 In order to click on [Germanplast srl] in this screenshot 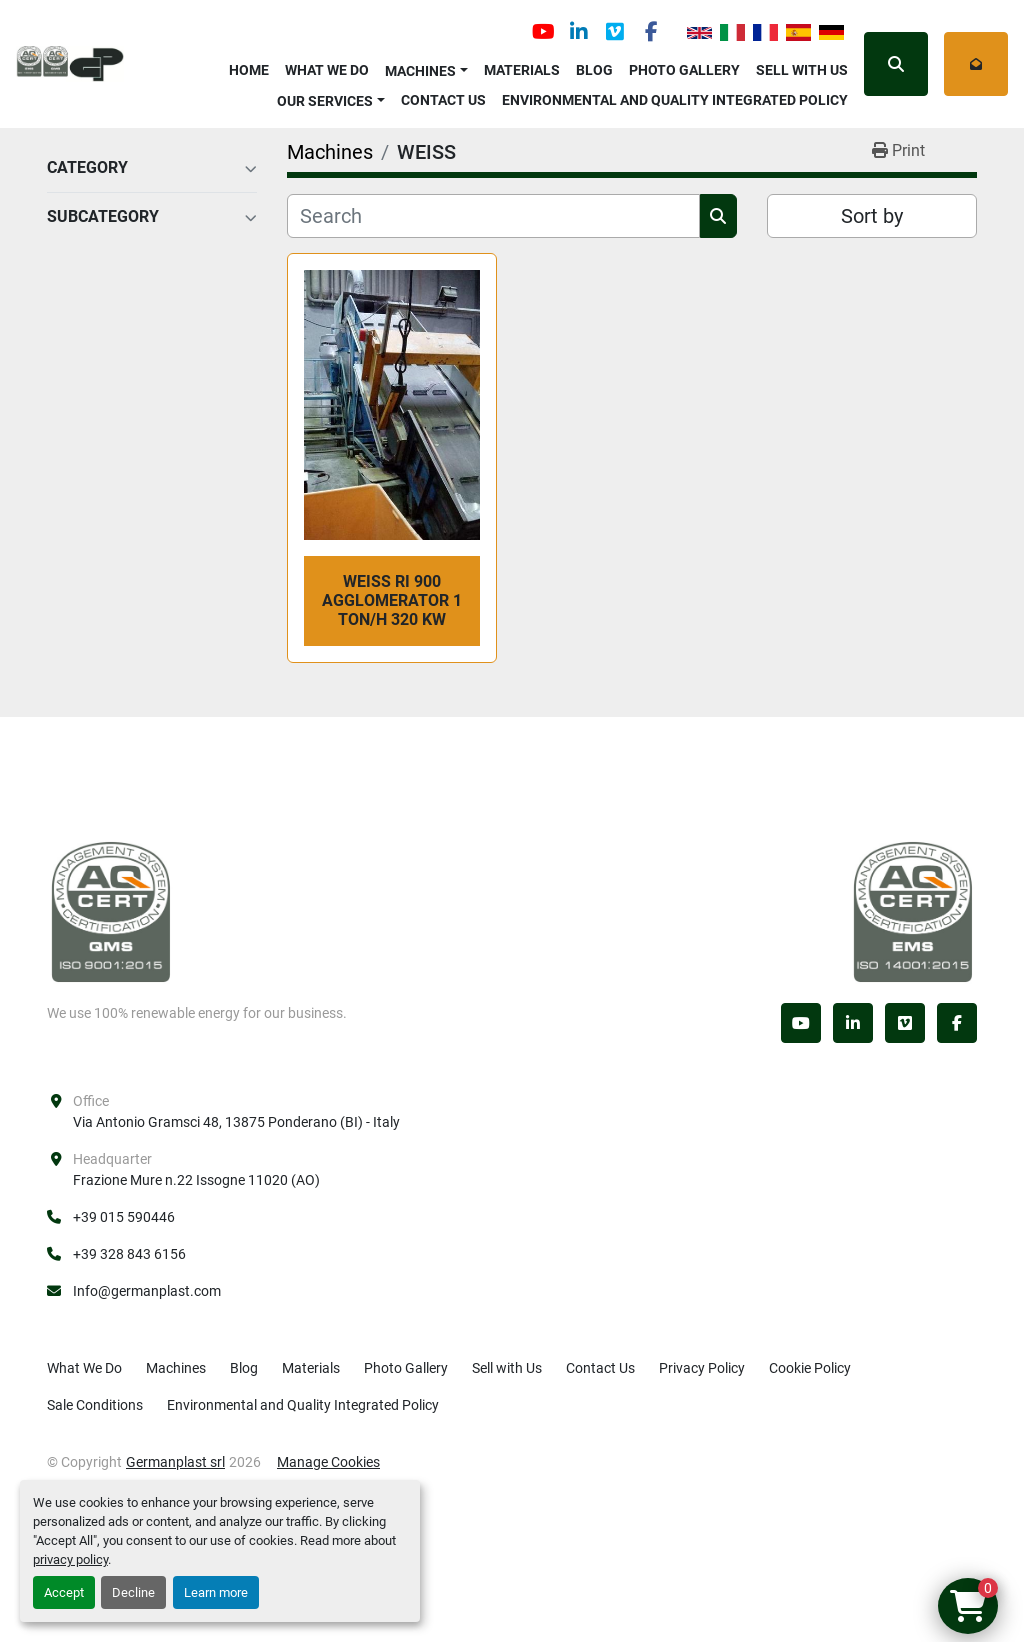, I will do `click(111, 911)`.